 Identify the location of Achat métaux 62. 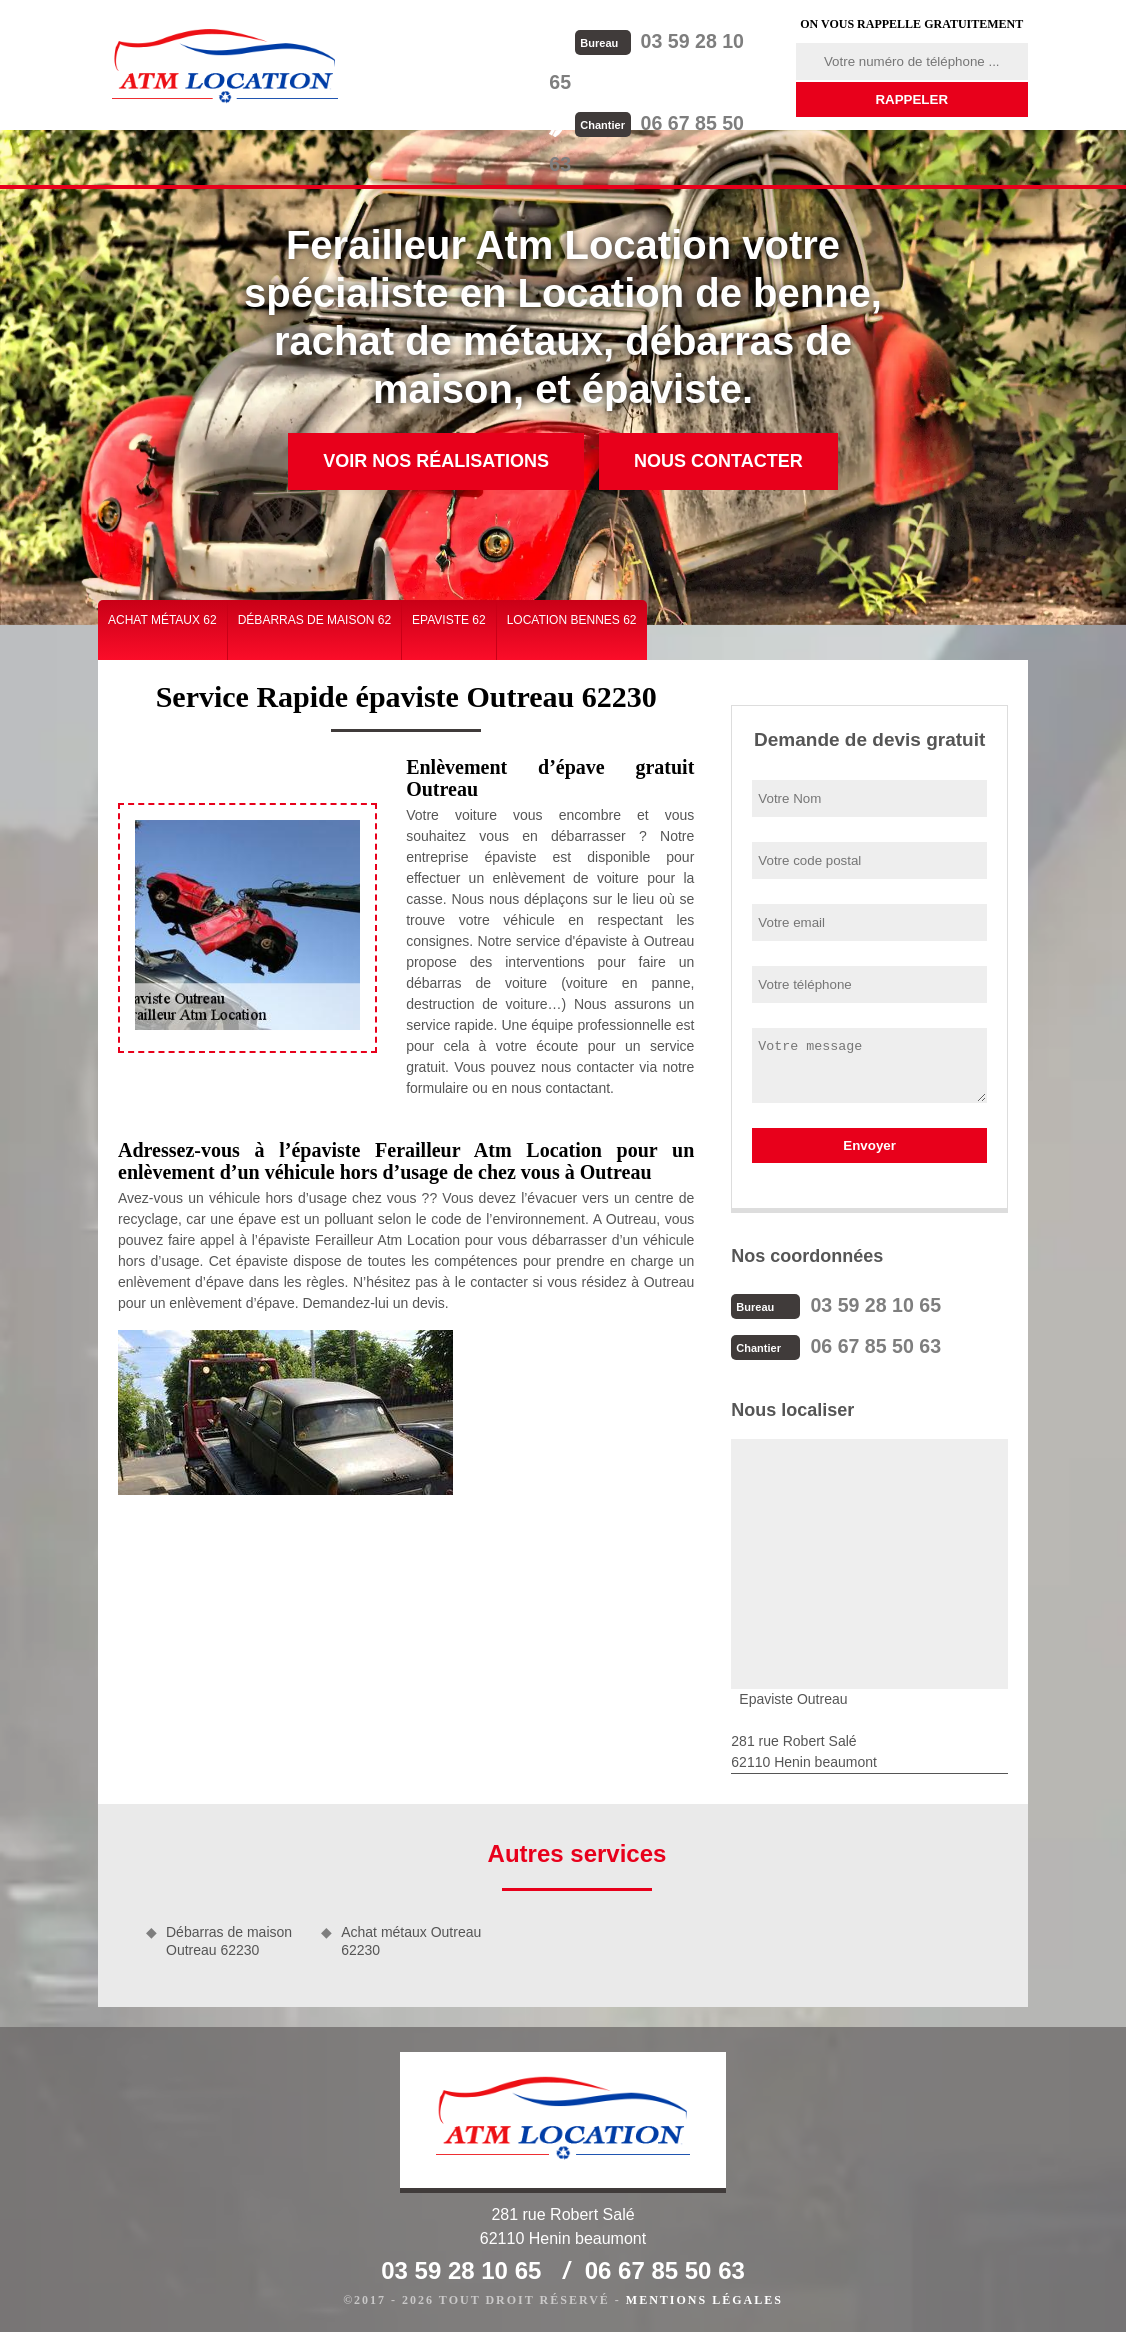
(162, 620).